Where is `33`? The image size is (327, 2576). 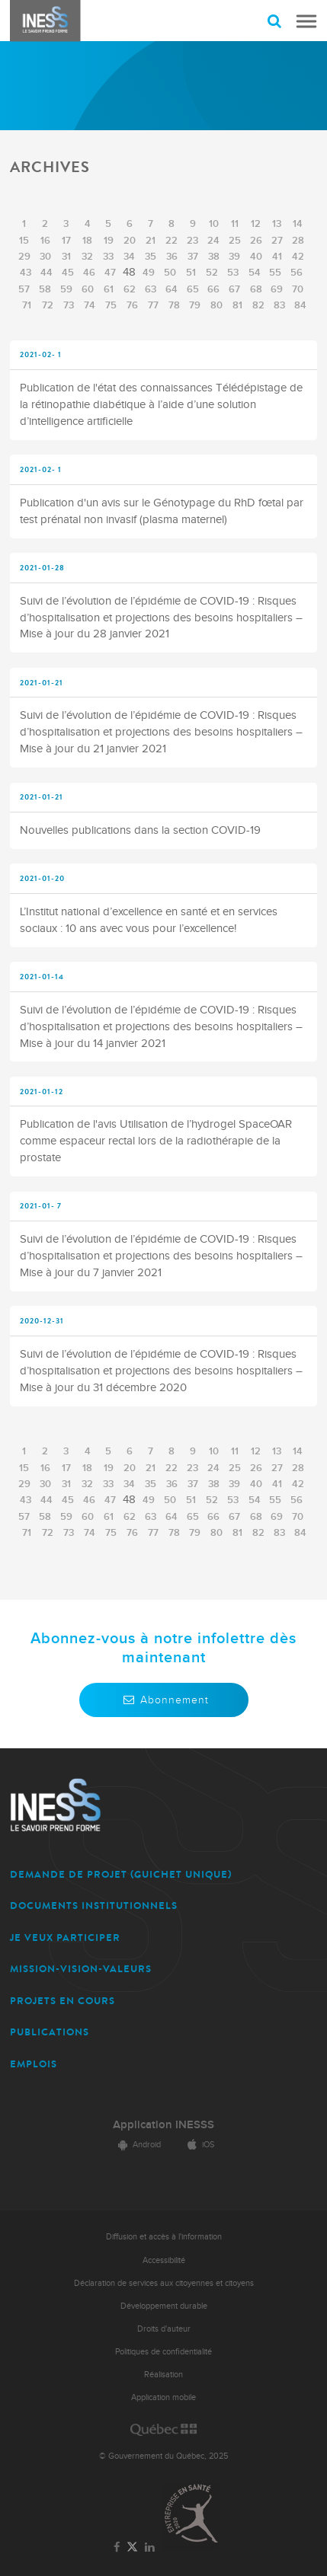 33 is located at coordinates (108, 257).